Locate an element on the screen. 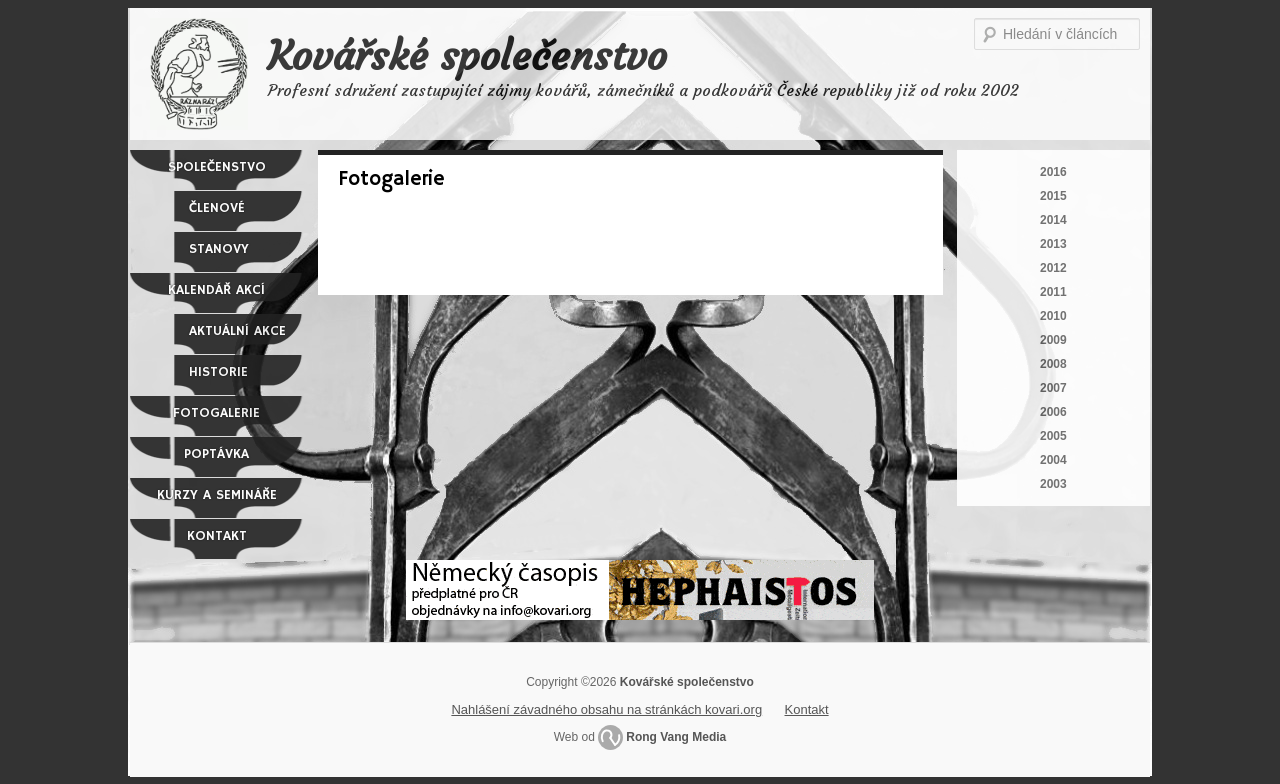 The width and height of the screenshot is (1280, 784). 2007 is located at coordinates (1053, 388).